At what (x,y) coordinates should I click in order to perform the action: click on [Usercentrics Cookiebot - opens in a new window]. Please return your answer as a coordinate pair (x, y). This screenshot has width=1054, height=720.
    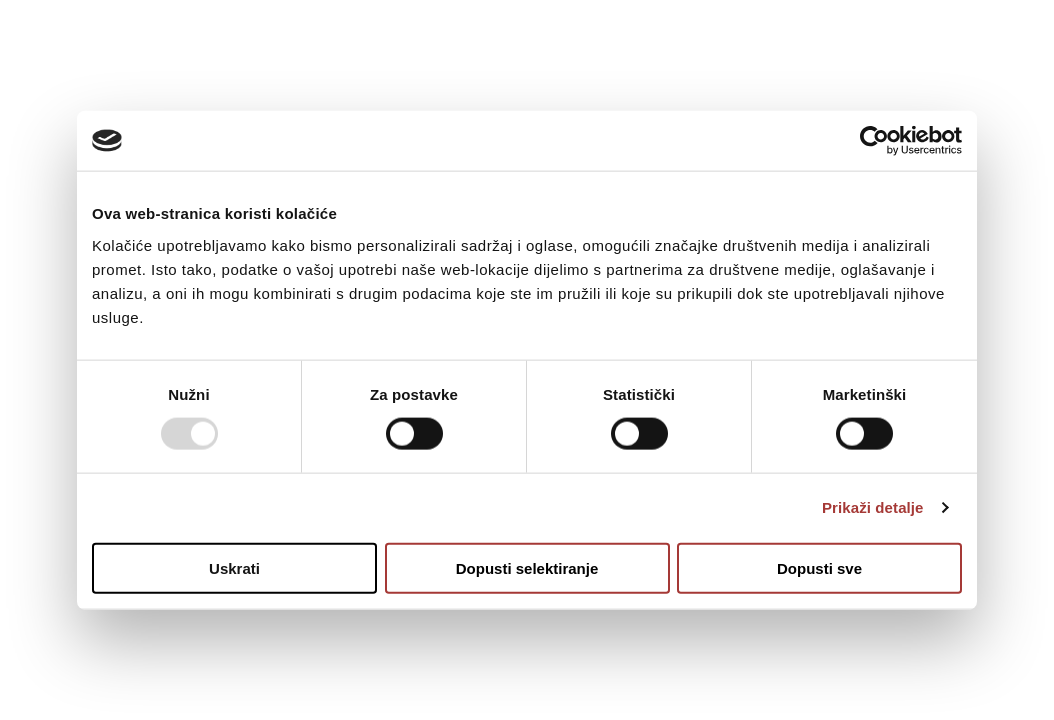
    Looking at the image, I should click on (874, 141).